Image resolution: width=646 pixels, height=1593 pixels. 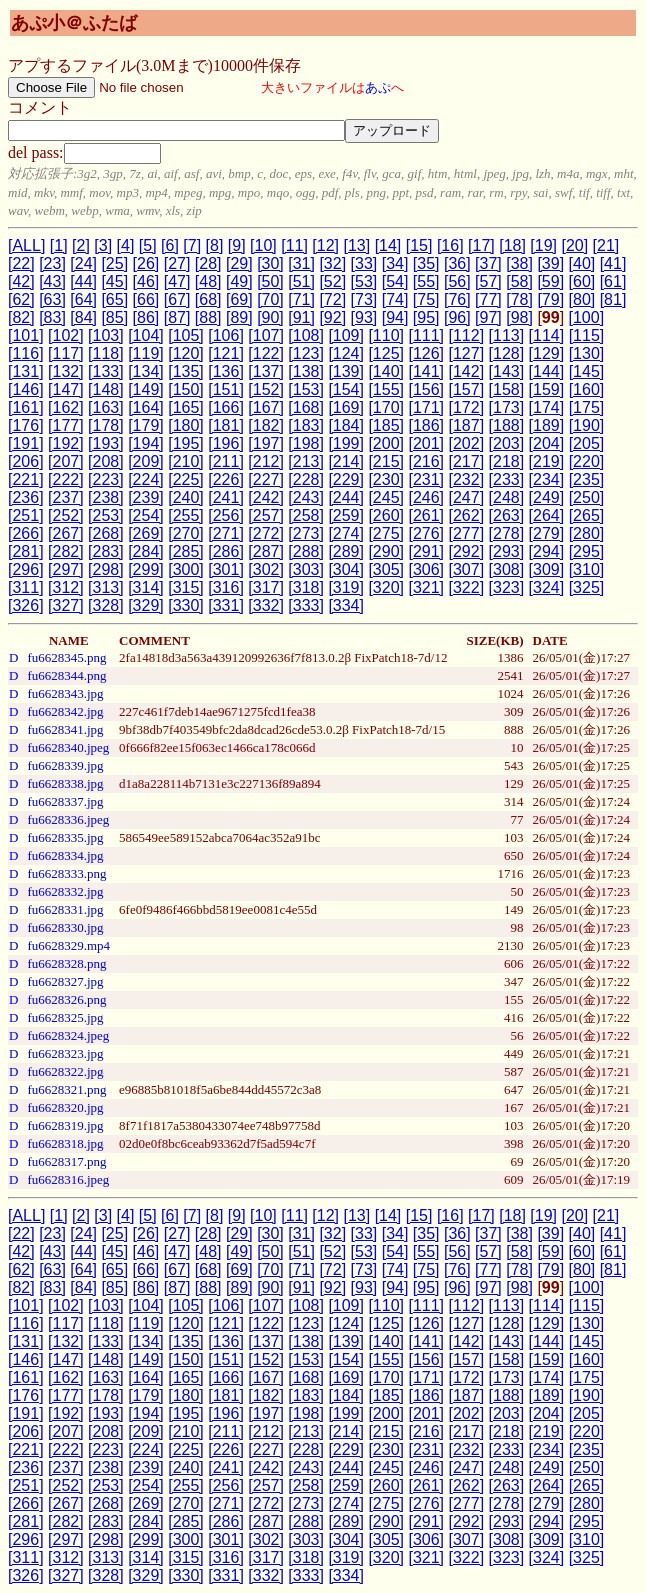 I want to click on [90], so click(x=270, y=317).